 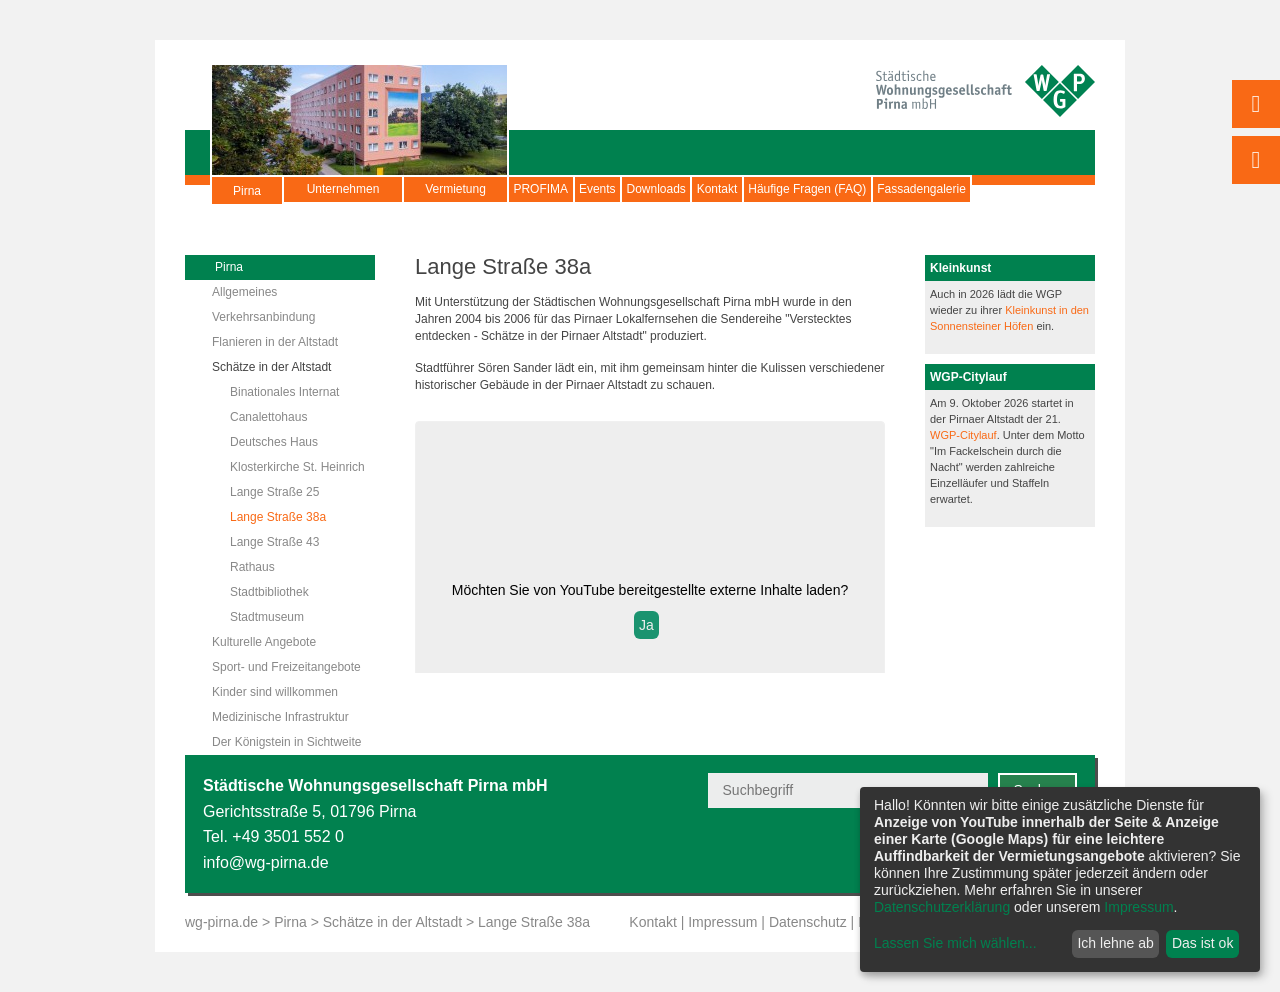 I want to click on Der Königstein in Sichtweite, so click(x=286, y=742).